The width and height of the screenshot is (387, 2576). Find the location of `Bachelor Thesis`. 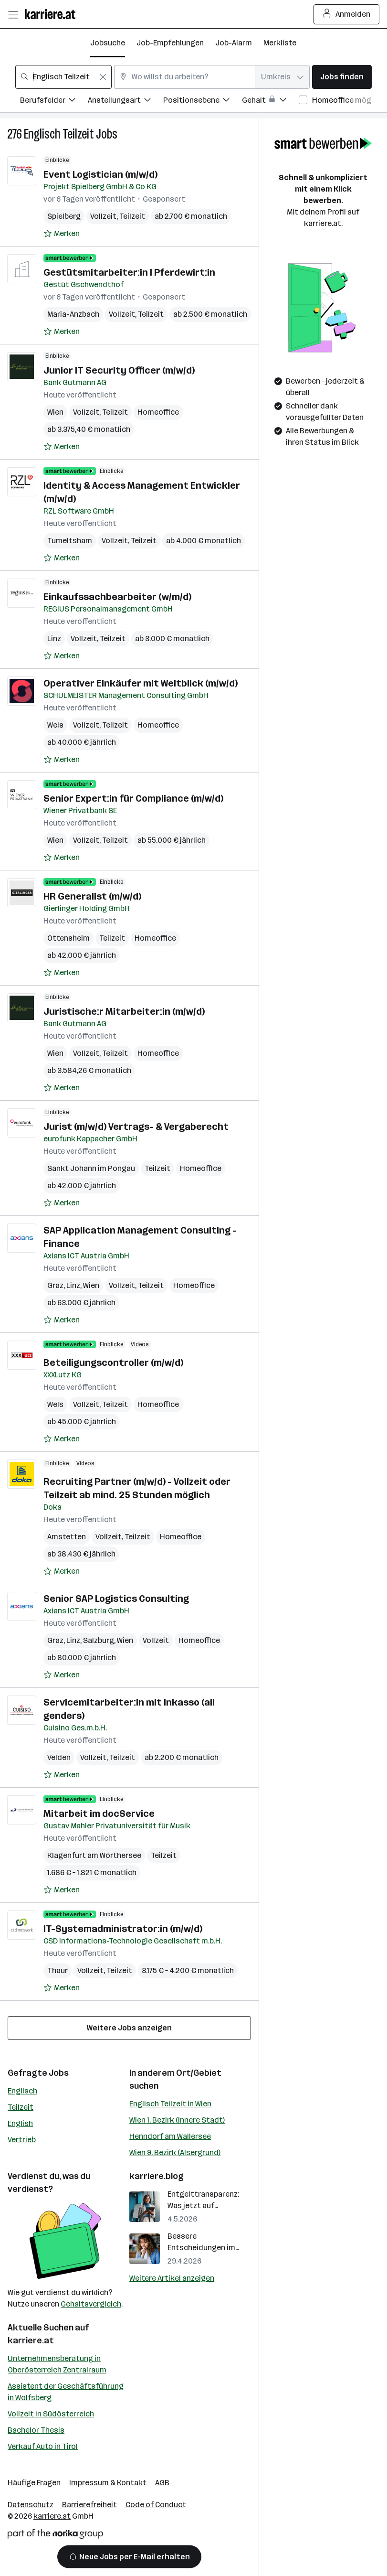

Bachelor Thesis is located at coordinates (36, 2430).